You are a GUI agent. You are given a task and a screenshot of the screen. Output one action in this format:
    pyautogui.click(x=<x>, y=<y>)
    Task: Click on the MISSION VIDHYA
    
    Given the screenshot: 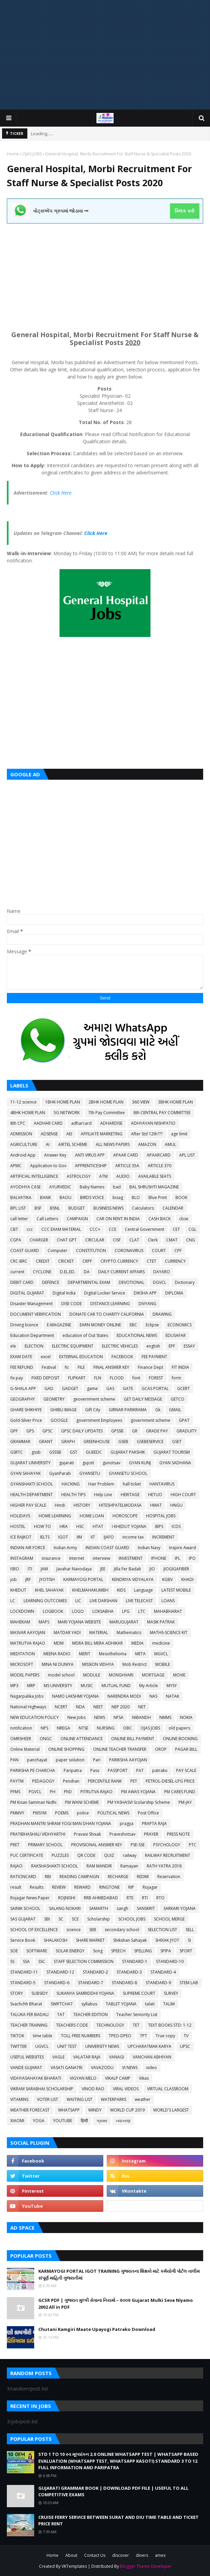 What is the action you would take?
    pyautogui.click(x=98, y=1664)
    